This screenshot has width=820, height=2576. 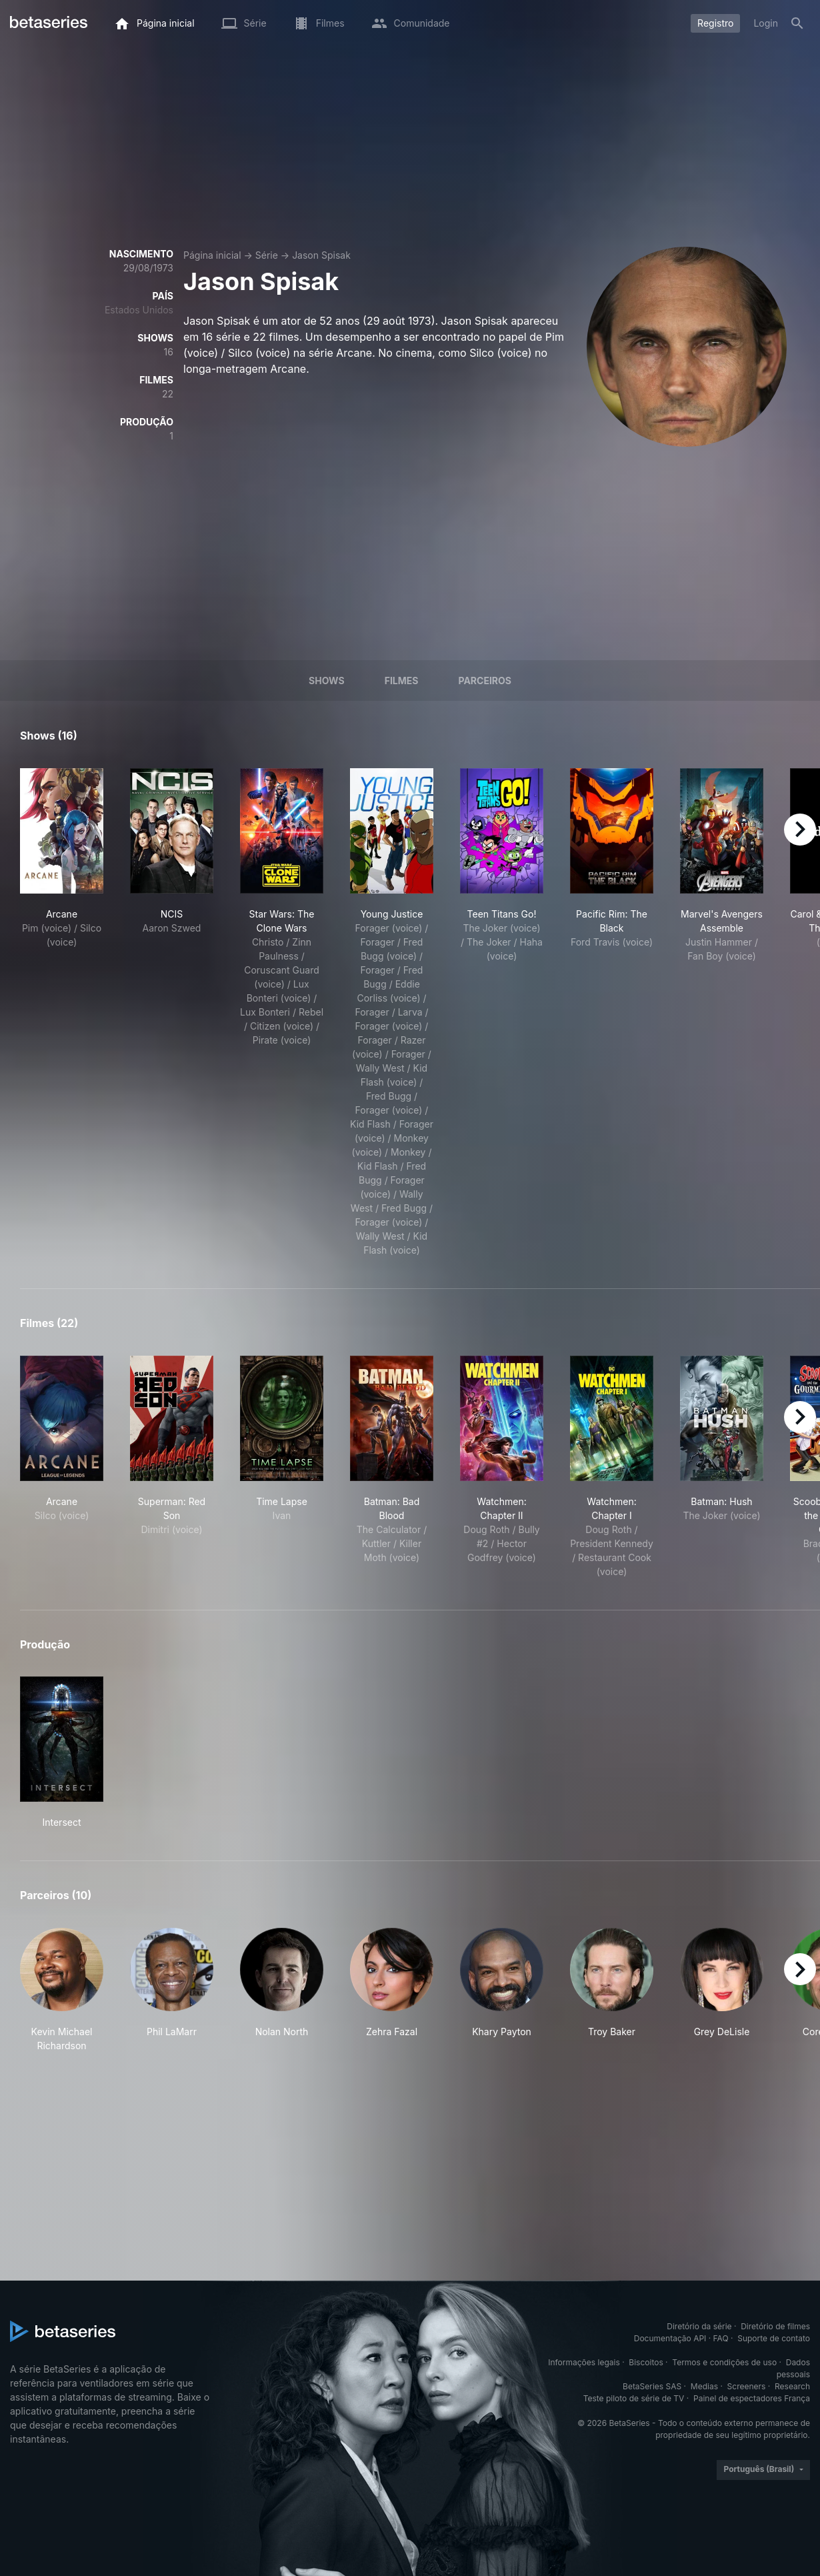 I want to click on Painel de espectadores França, so click(x=751, y=2398).